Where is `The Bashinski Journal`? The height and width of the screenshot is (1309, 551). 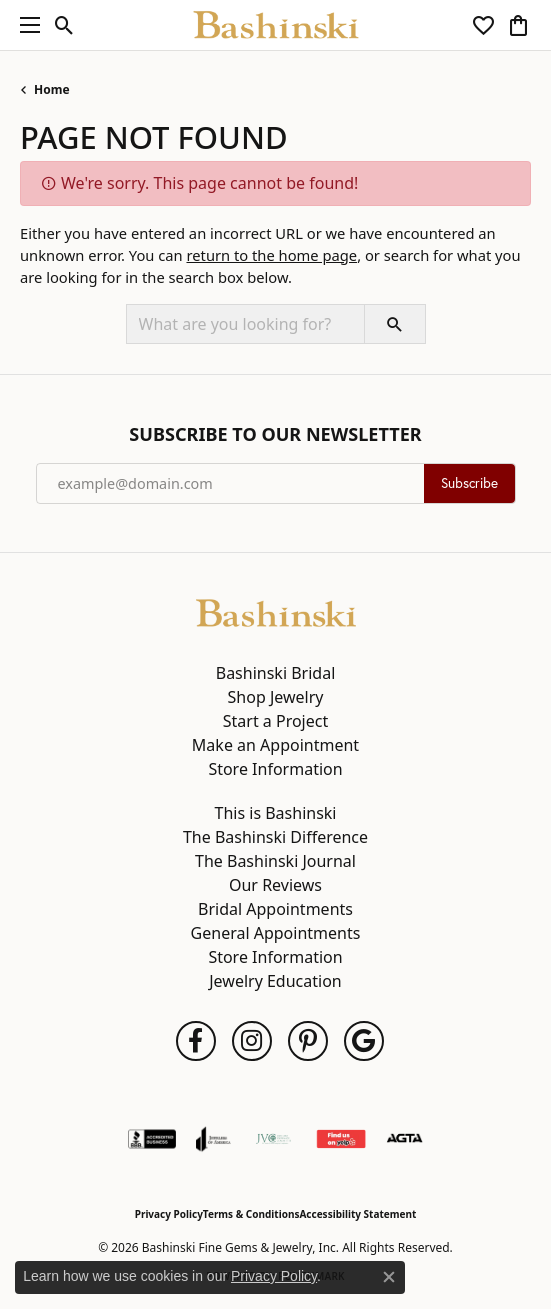 The Bashinski Journal is located at coordinates (275, 861).